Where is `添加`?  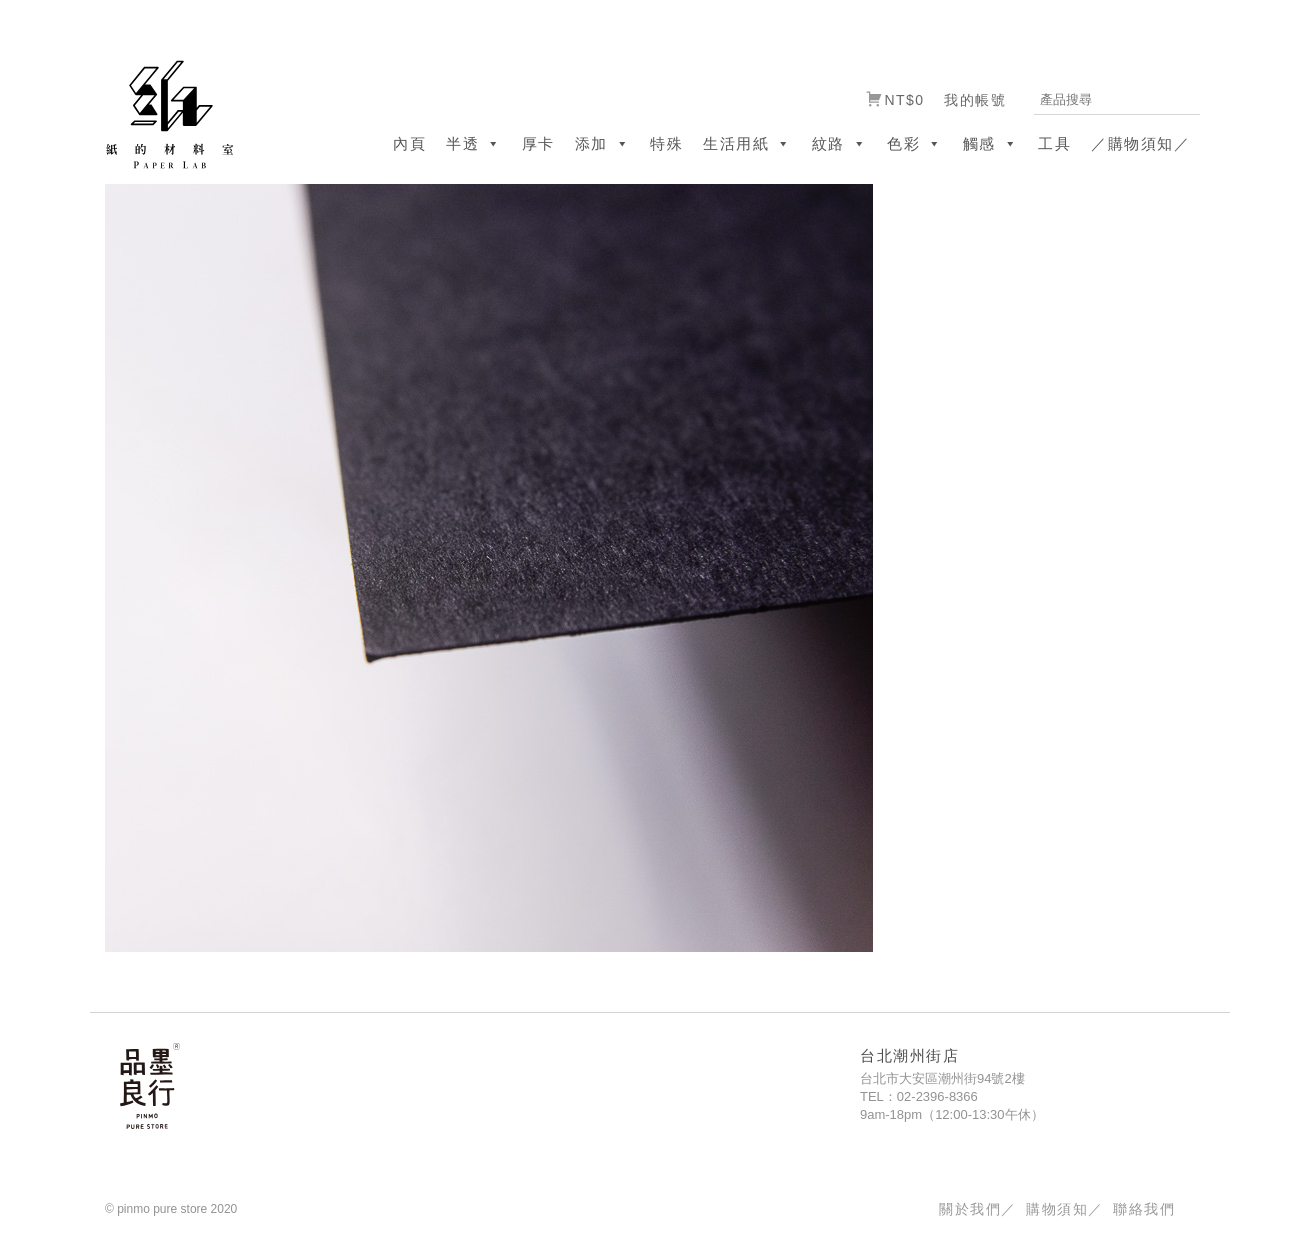
添加 is located at coordinates (603, 143).